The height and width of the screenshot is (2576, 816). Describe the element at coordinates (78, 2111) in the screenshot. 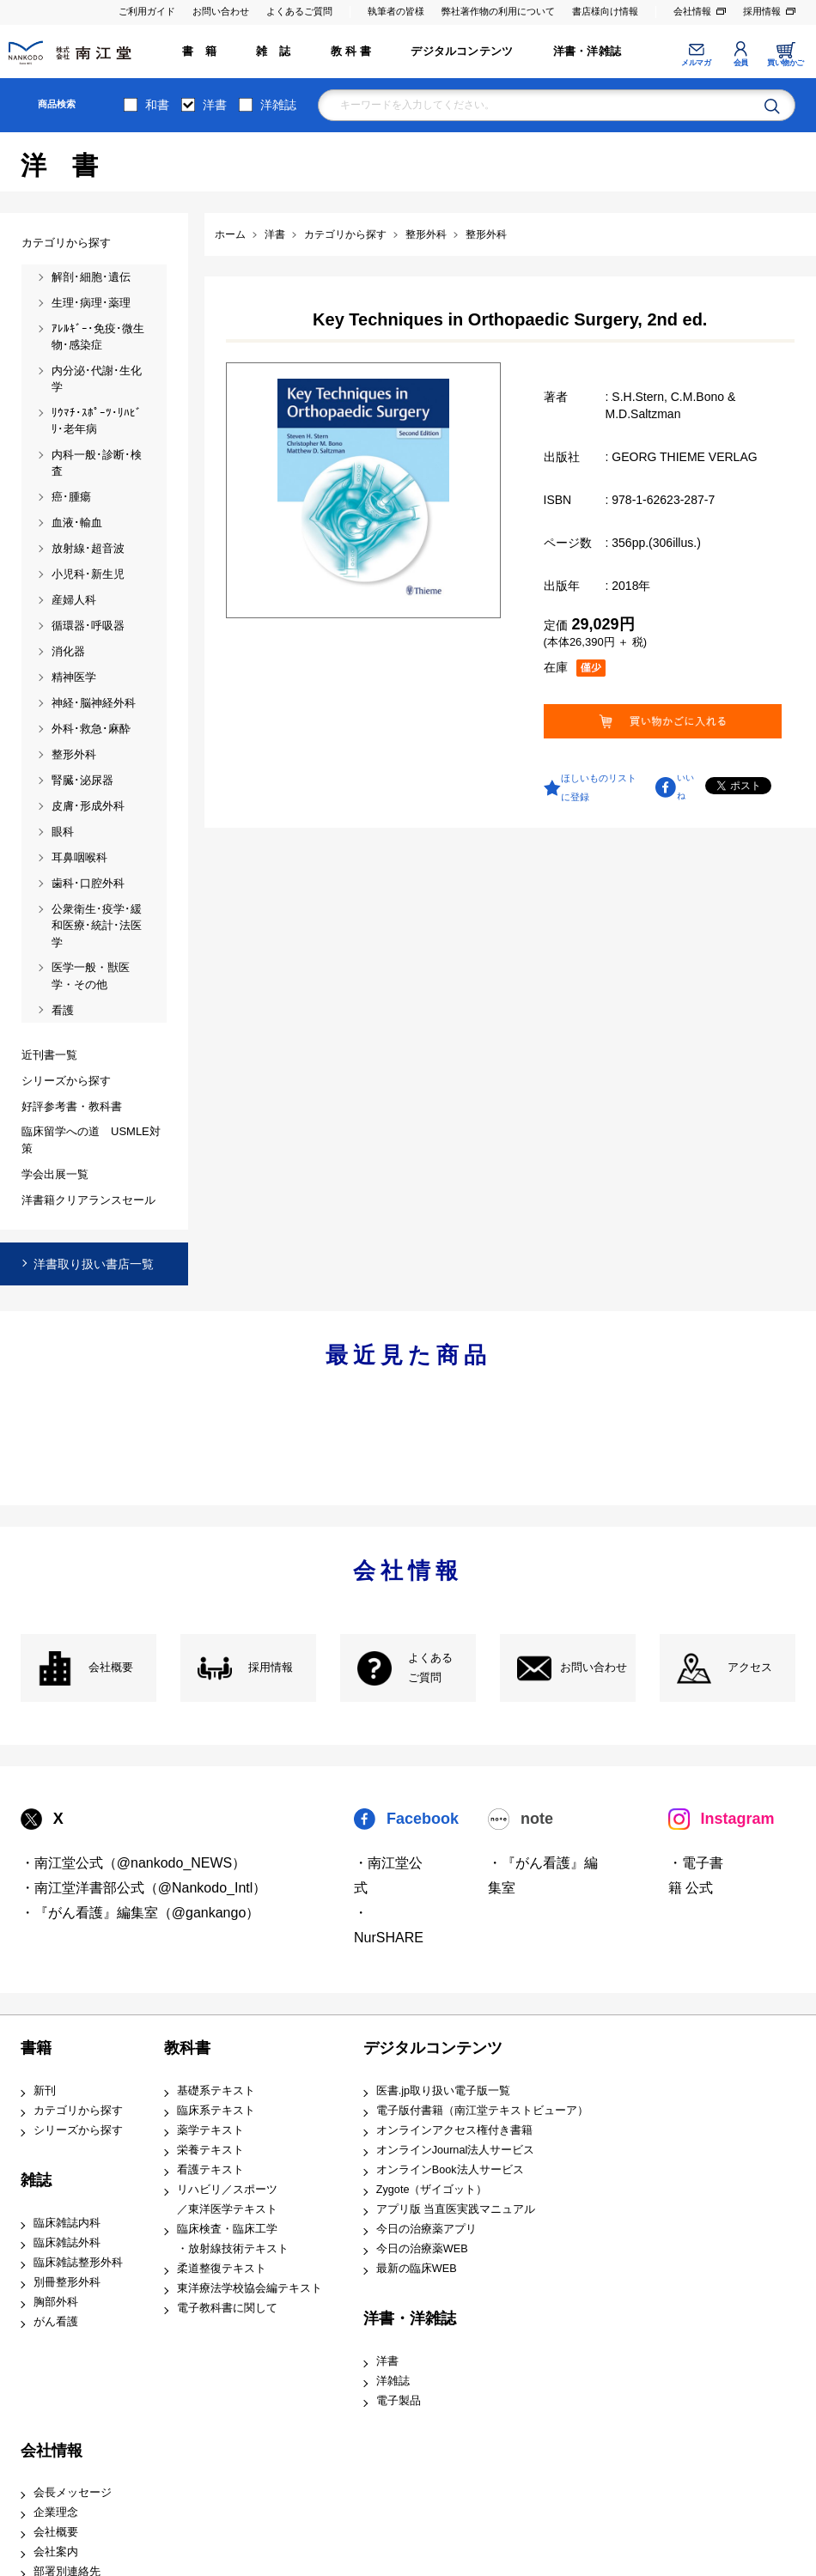

I see `カテゴリから探す` at that location.